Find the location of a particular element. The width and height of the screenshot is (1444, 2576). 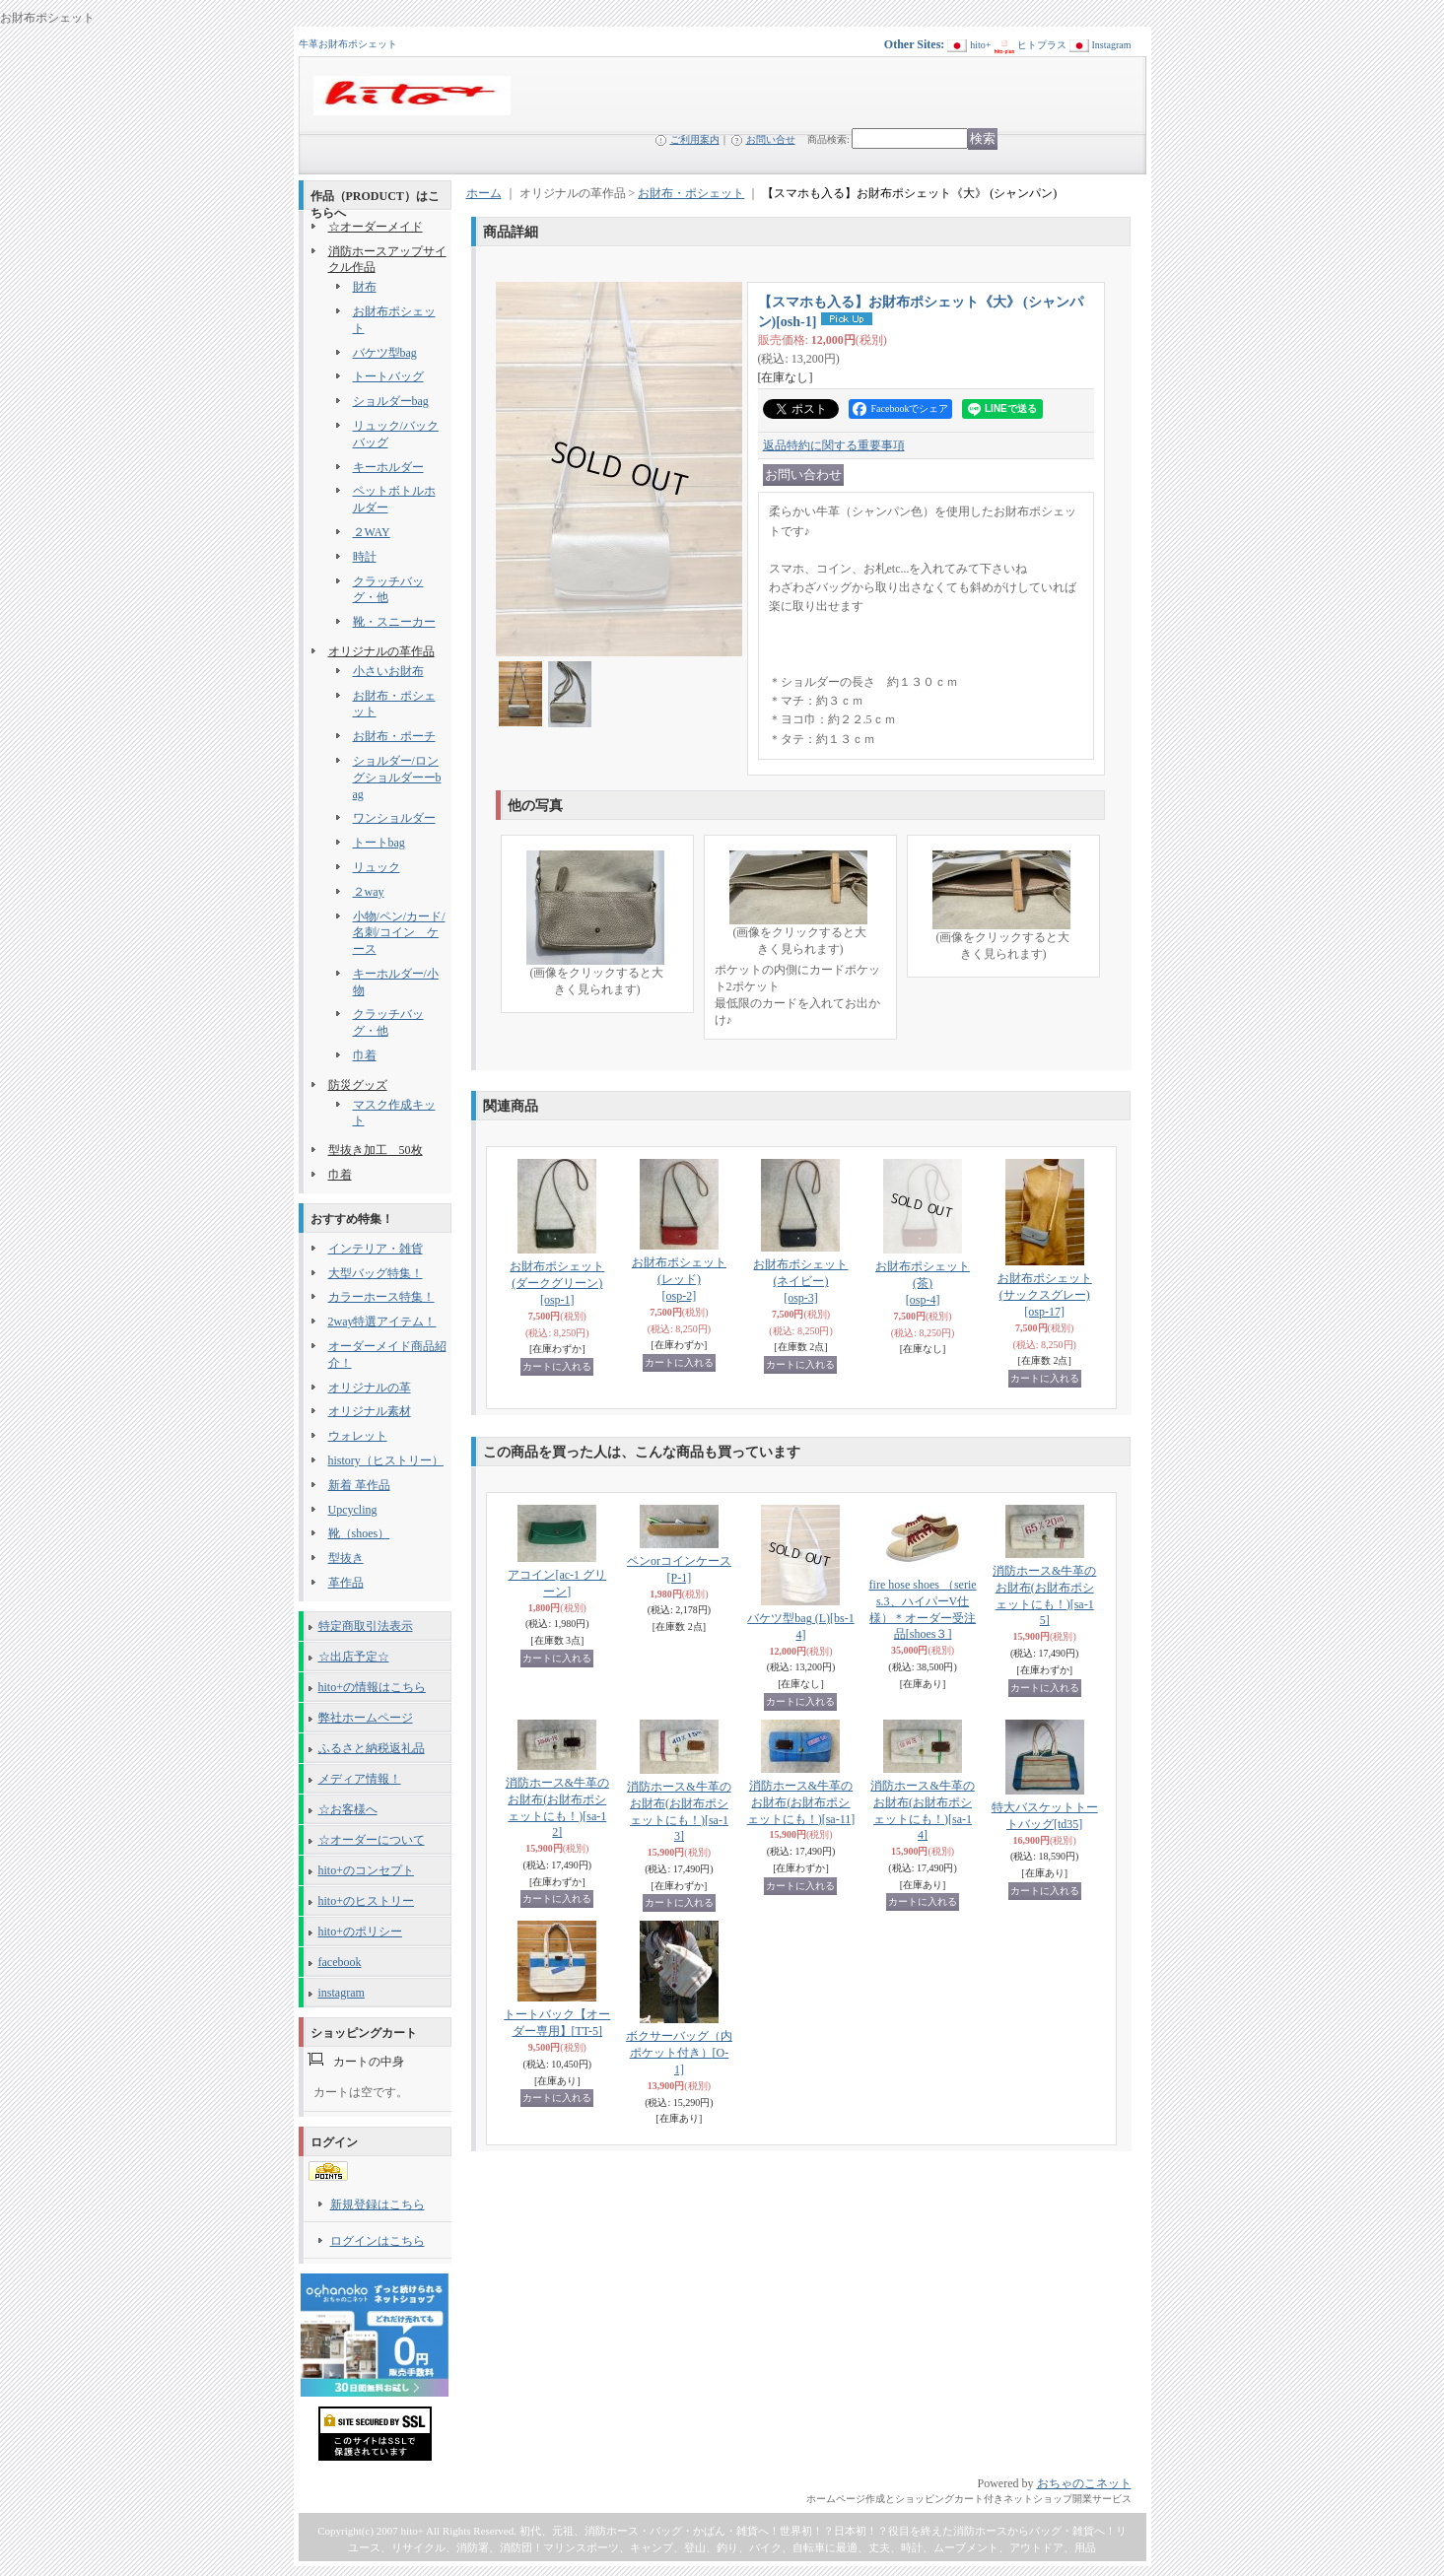

☆出店予定☆ is located at coordinates (353, 1656).